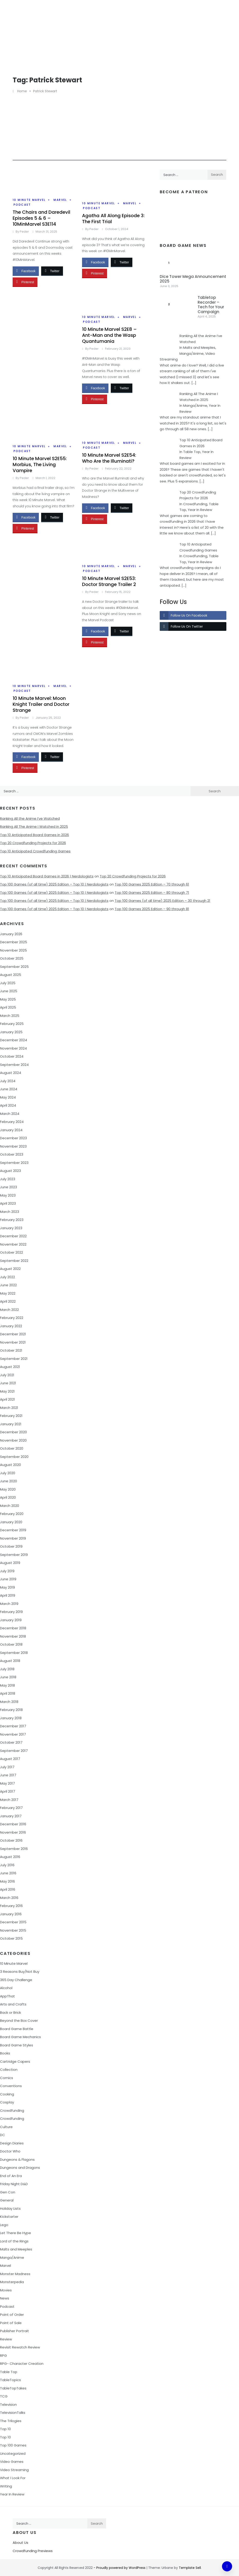 The image size is (239, 2576). I want to click on June 2023, so click(8, 1187).